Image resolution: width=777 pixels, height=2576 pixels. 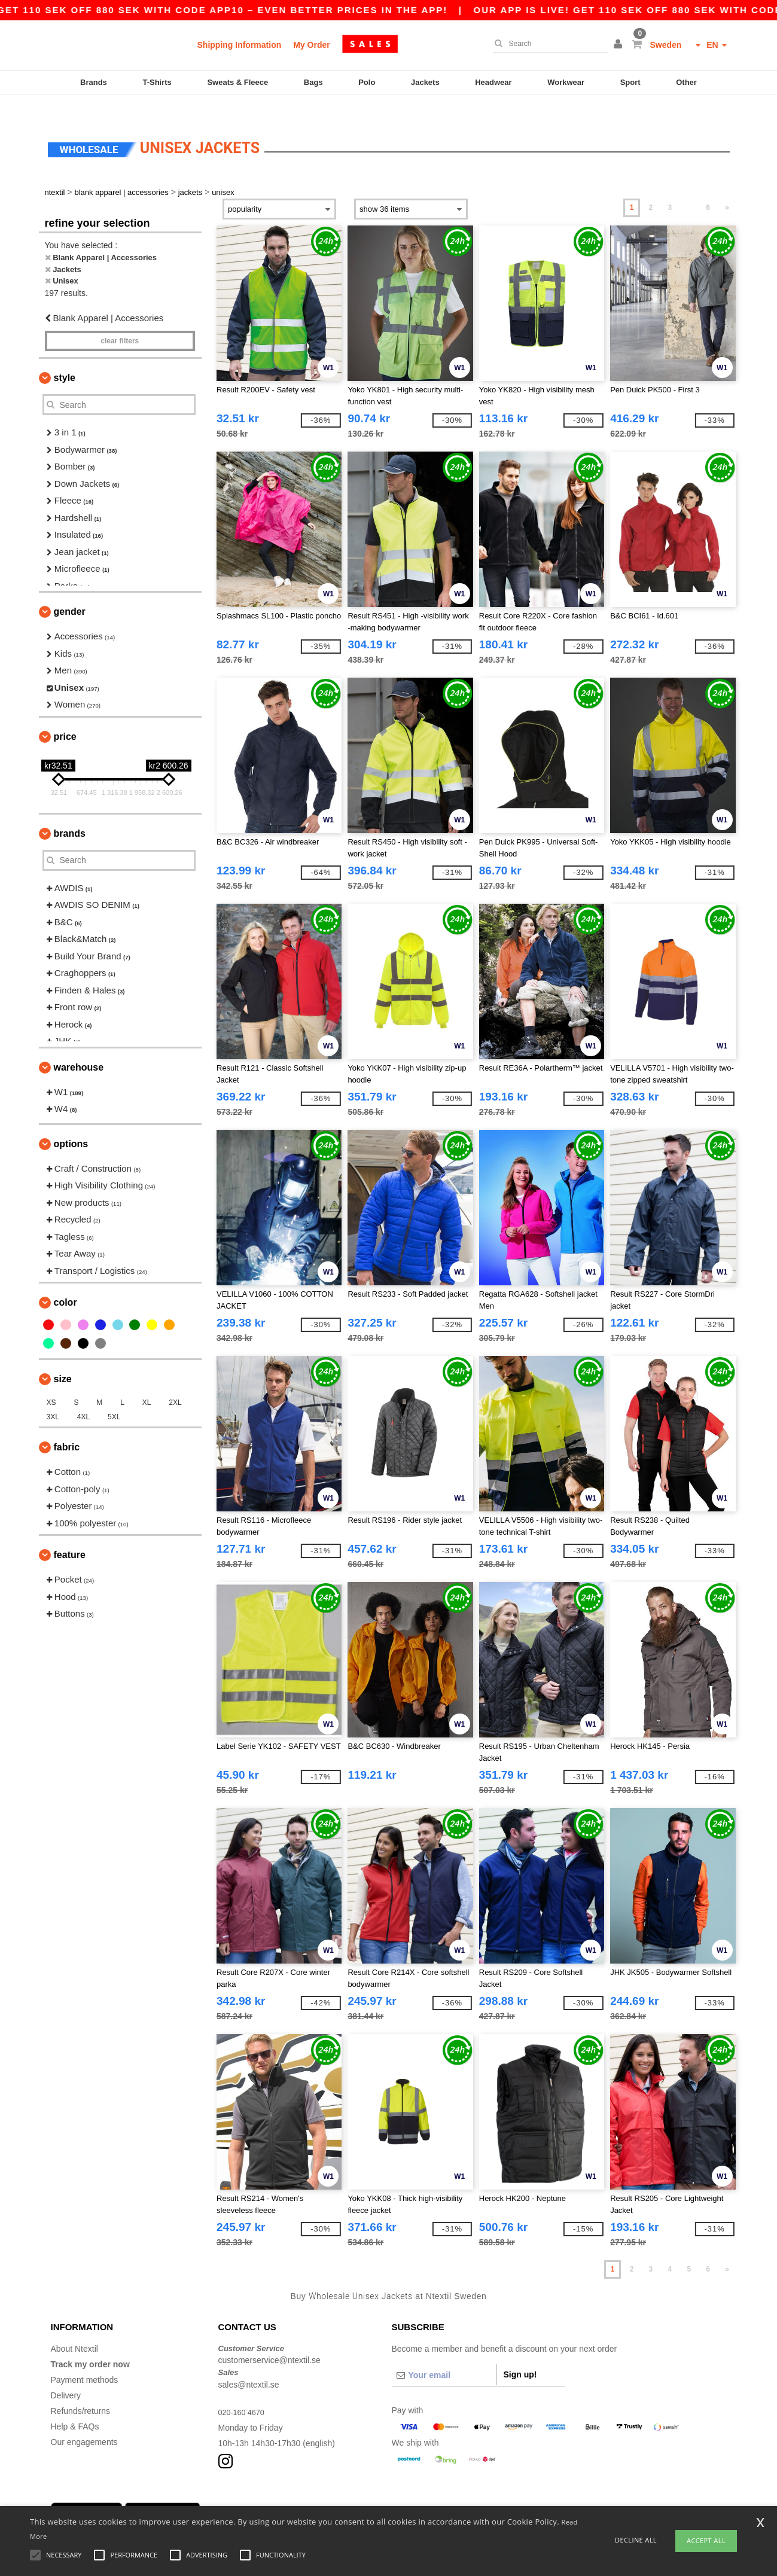 What do you see at coordinates (53, 1396) in the screenshot?
I see `3XL` at bounding box center [53, 1396].